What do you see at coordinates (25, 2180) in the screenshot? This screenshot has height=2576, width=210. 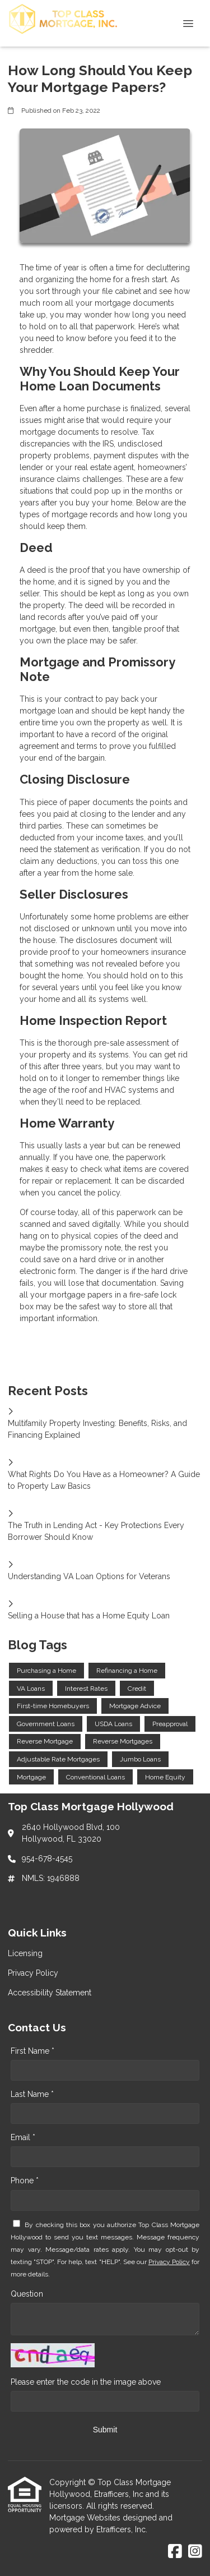 I see `Phone *` at bounding box center [25, 2180].